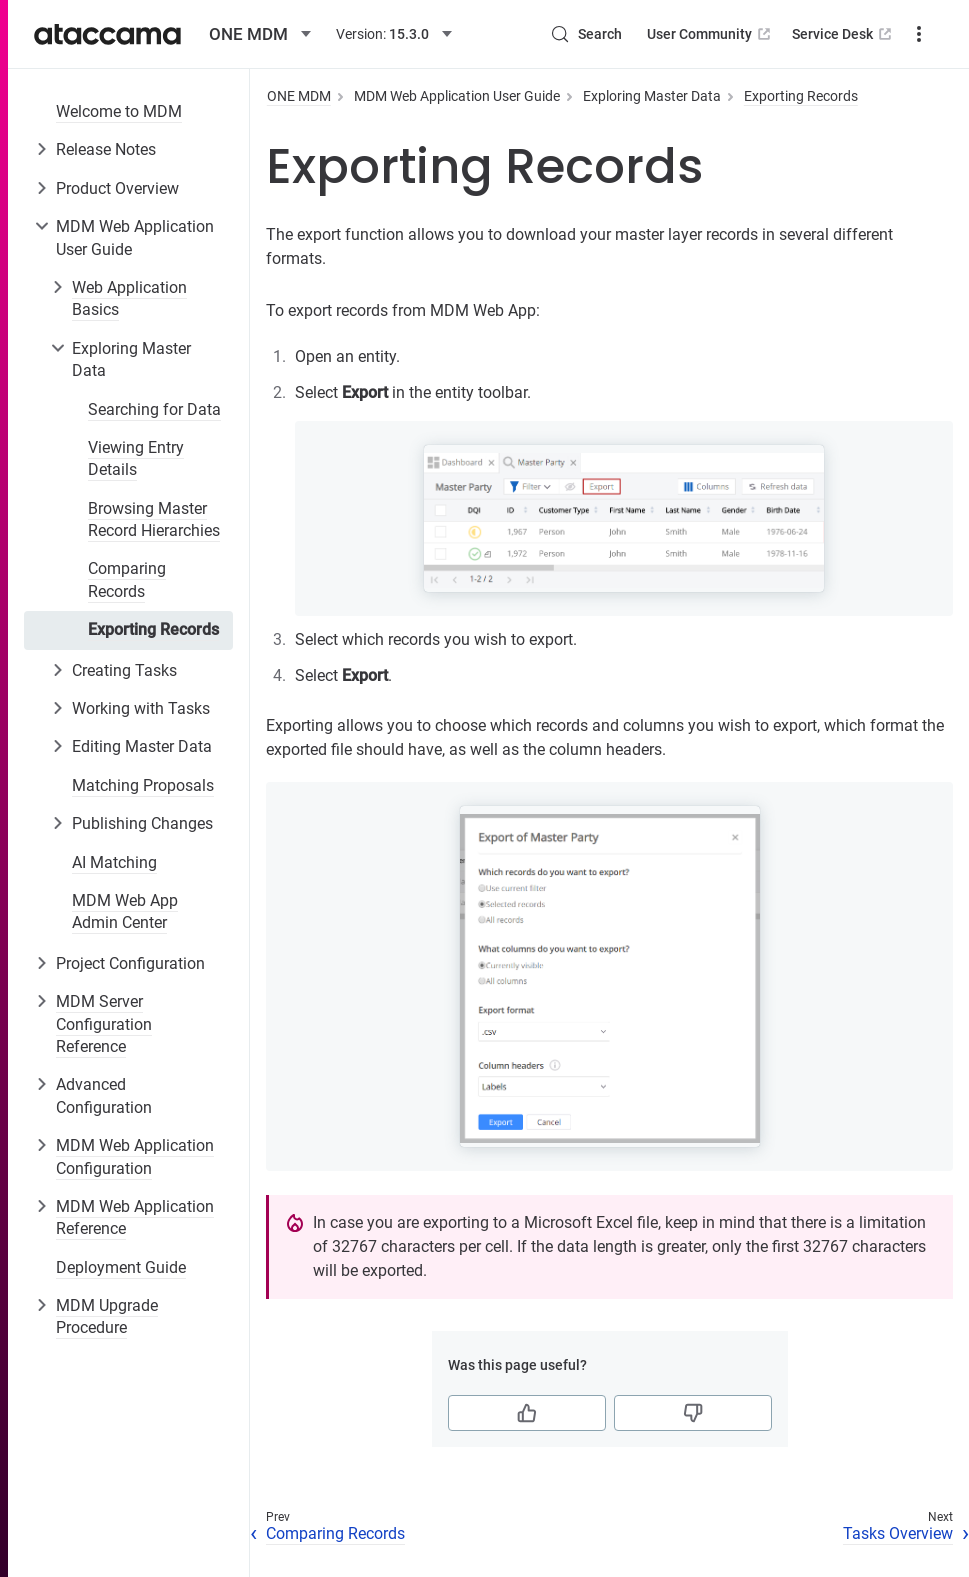 The image size is (969, 1577). What do you see at coordinates (154, 409) in the screenshot?
I see `Searching for Data` at bounding box center [154, 409].